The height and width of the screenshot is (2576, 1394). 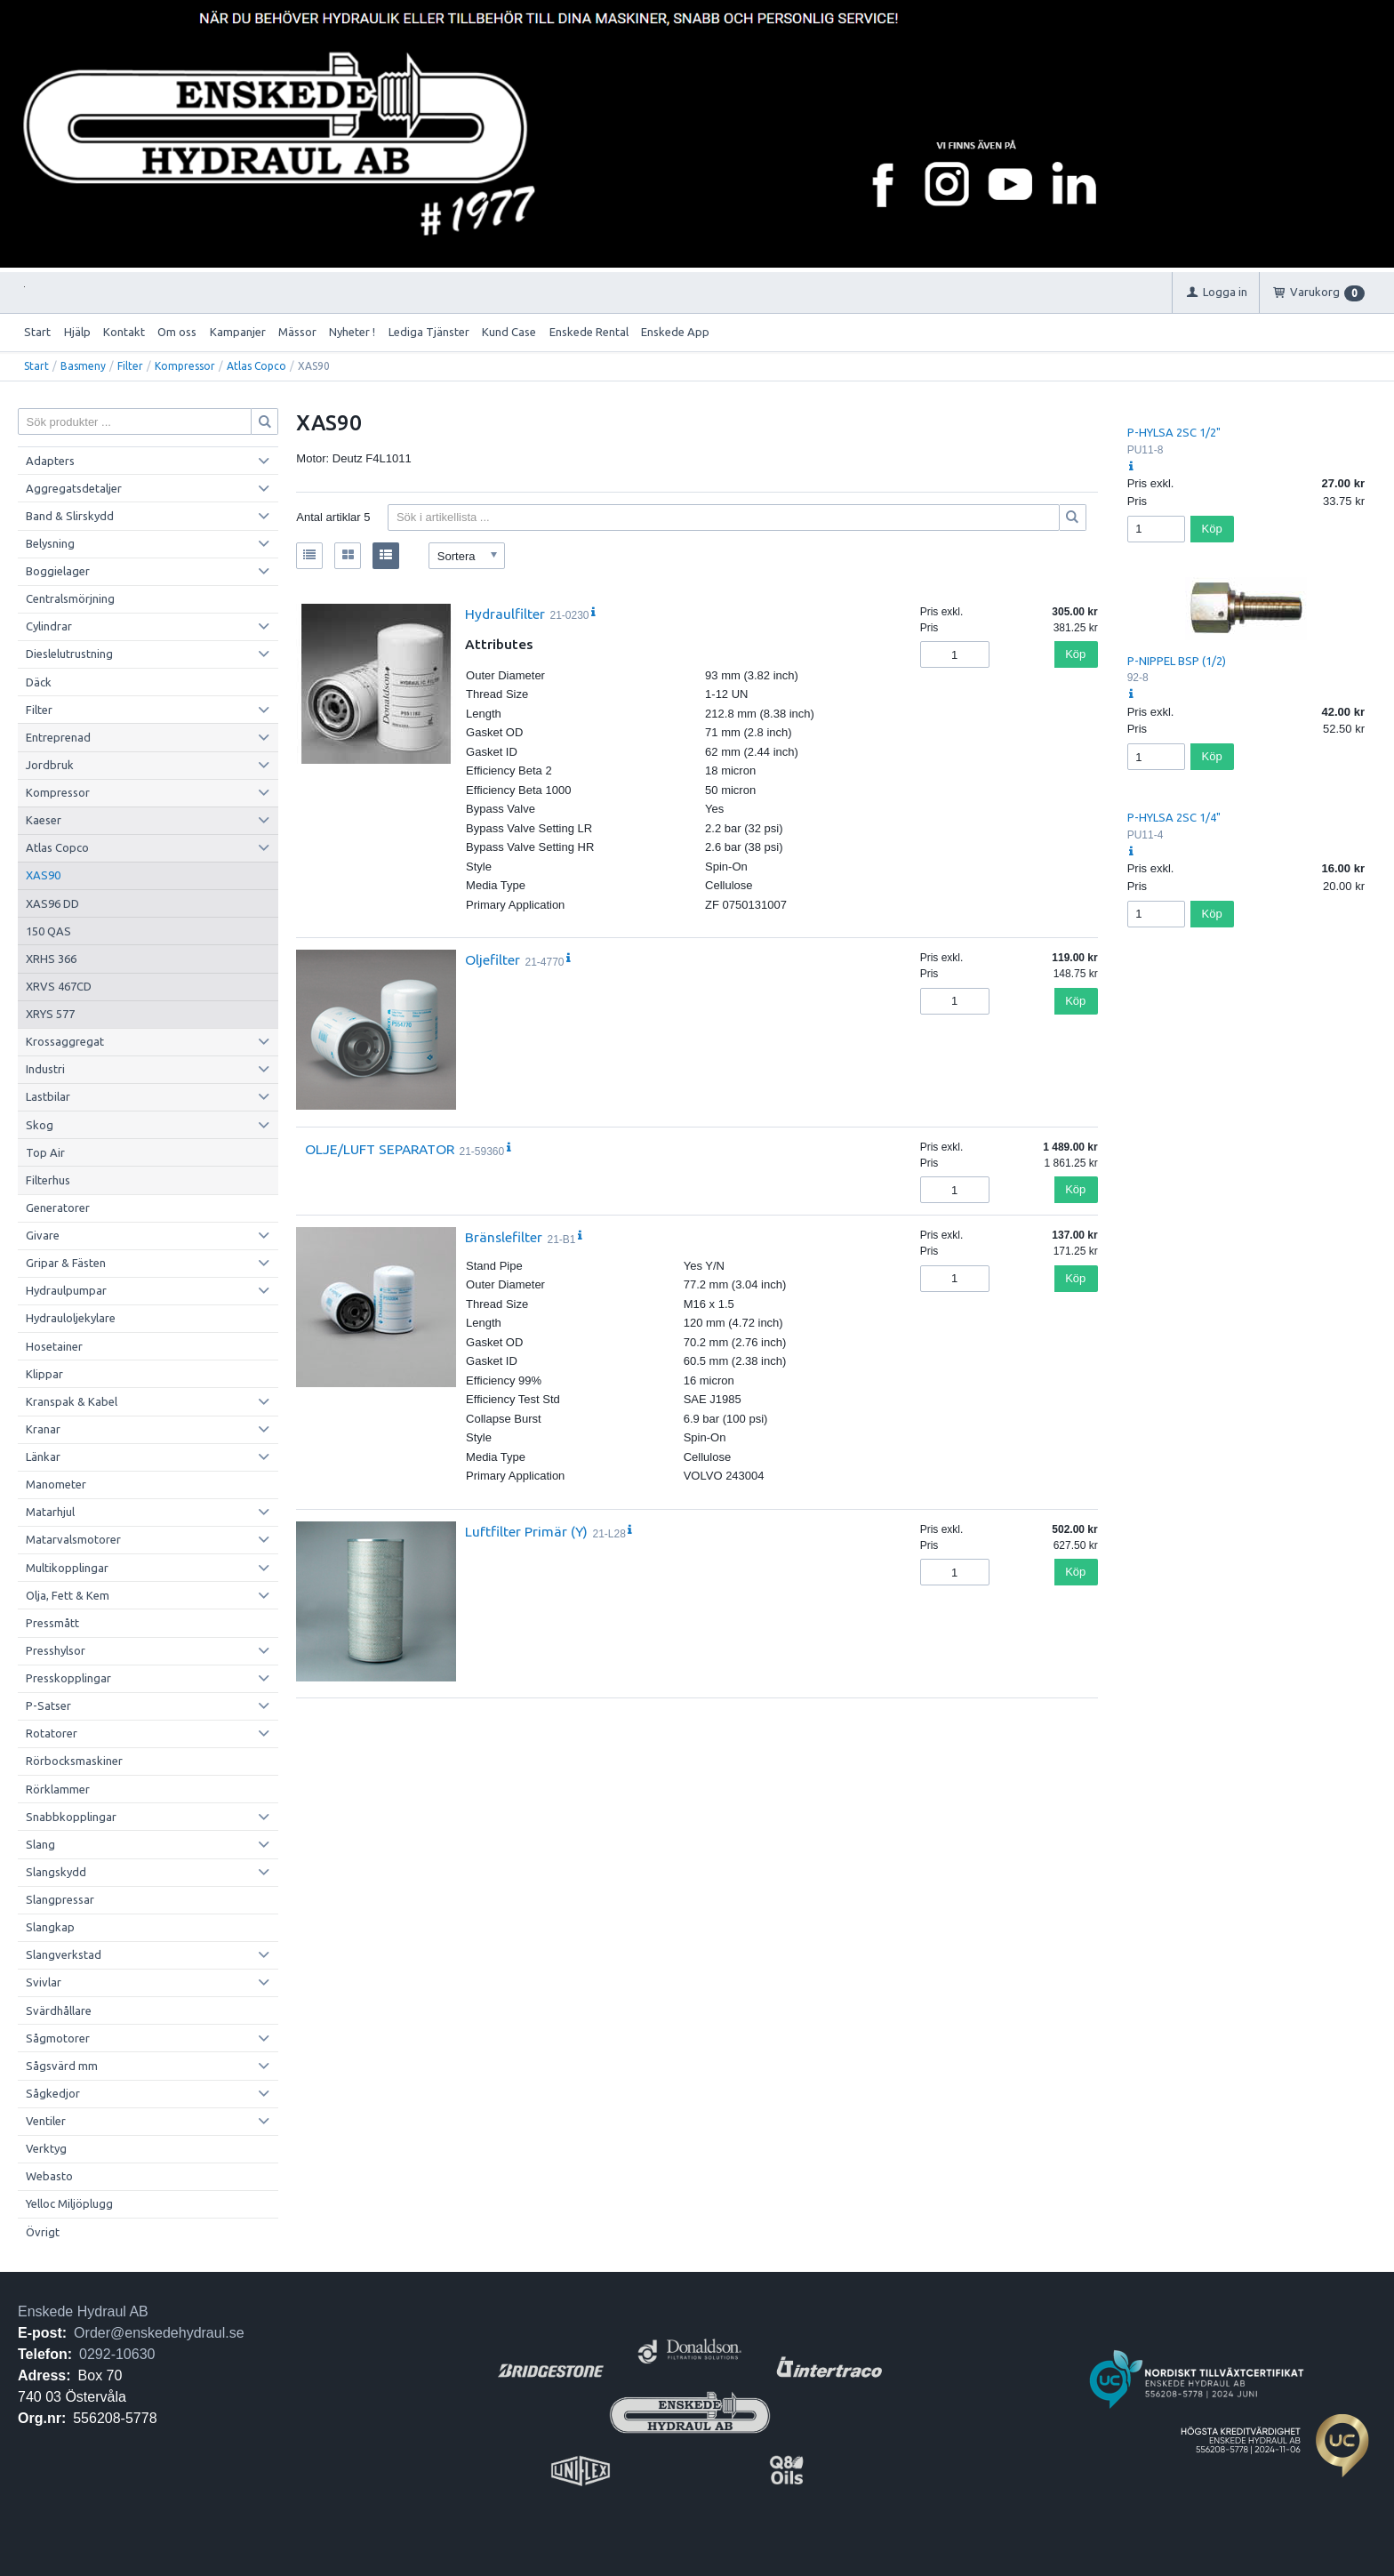 I want to click on Lediga Tjänster, so click(x=429, y=331).